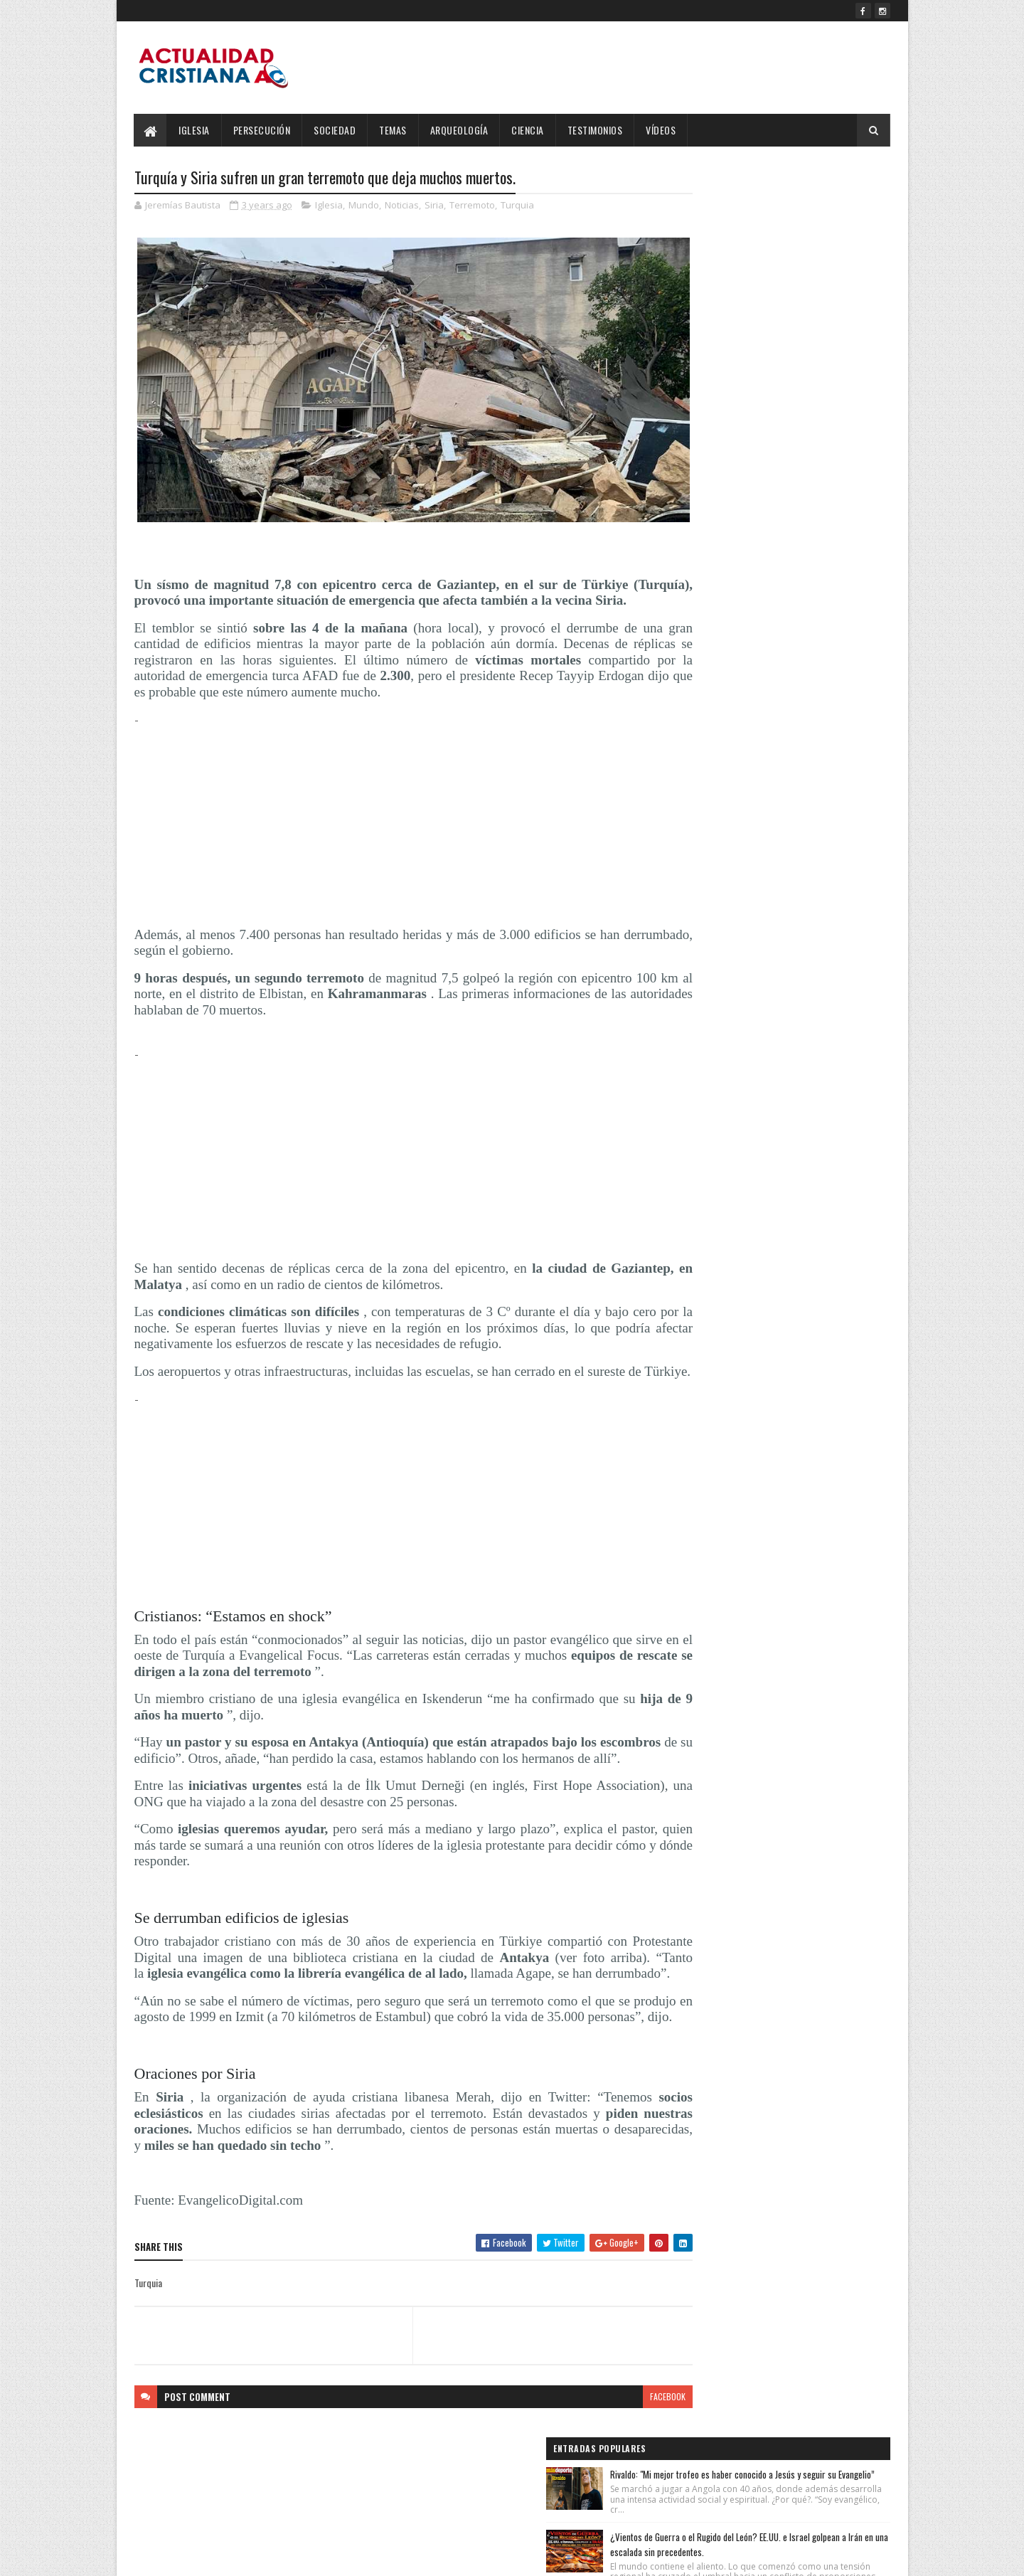 The image size is (1024, 2576). I want to click on Ciencia, so click(528, 129).